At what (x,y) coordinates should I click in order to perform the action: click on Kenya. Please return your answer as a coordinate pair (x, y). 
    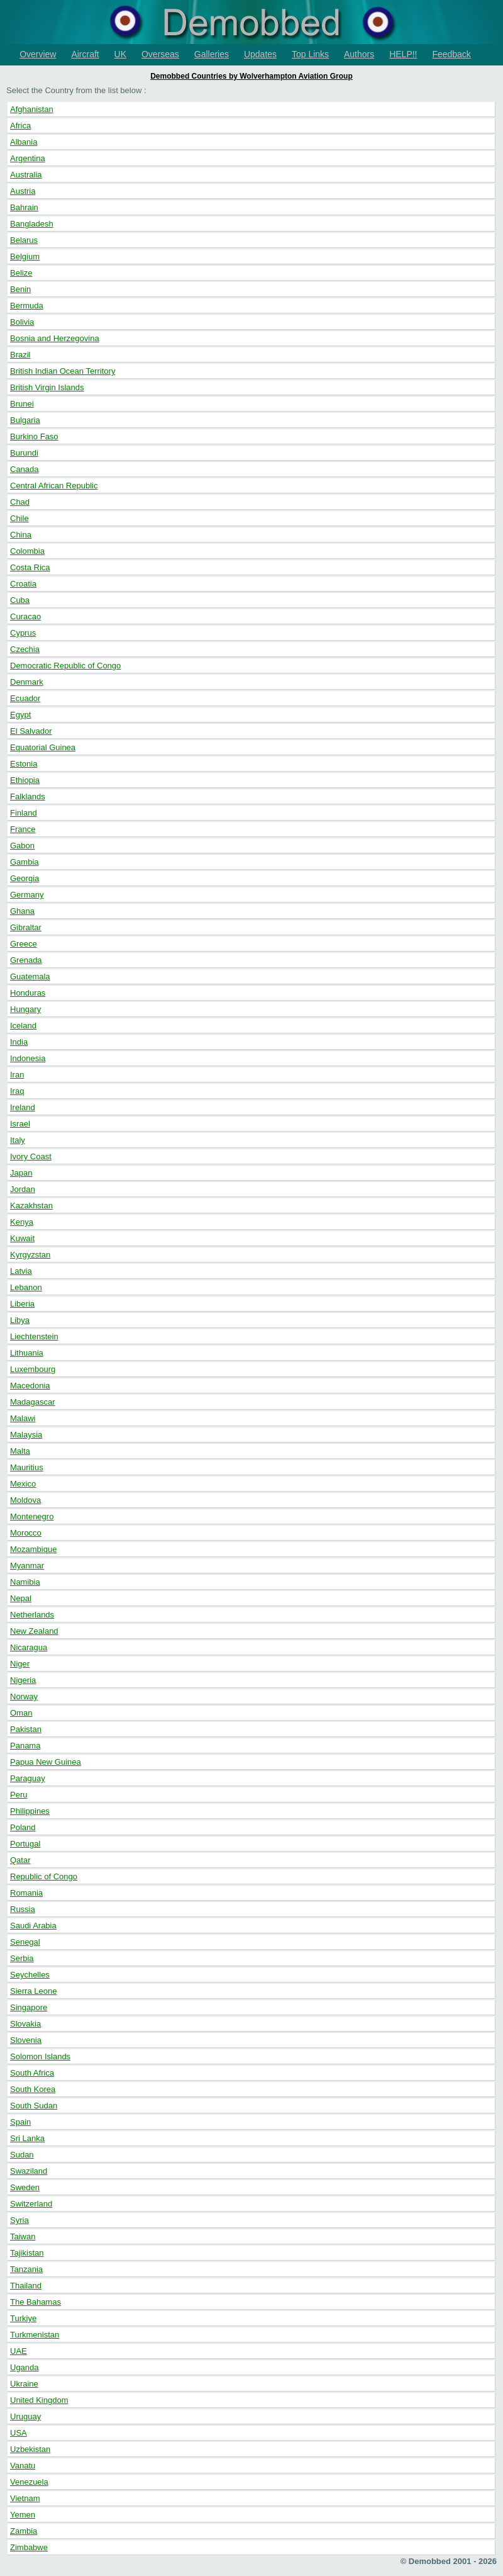
    Looking at the image, I should click on (21, 1222).